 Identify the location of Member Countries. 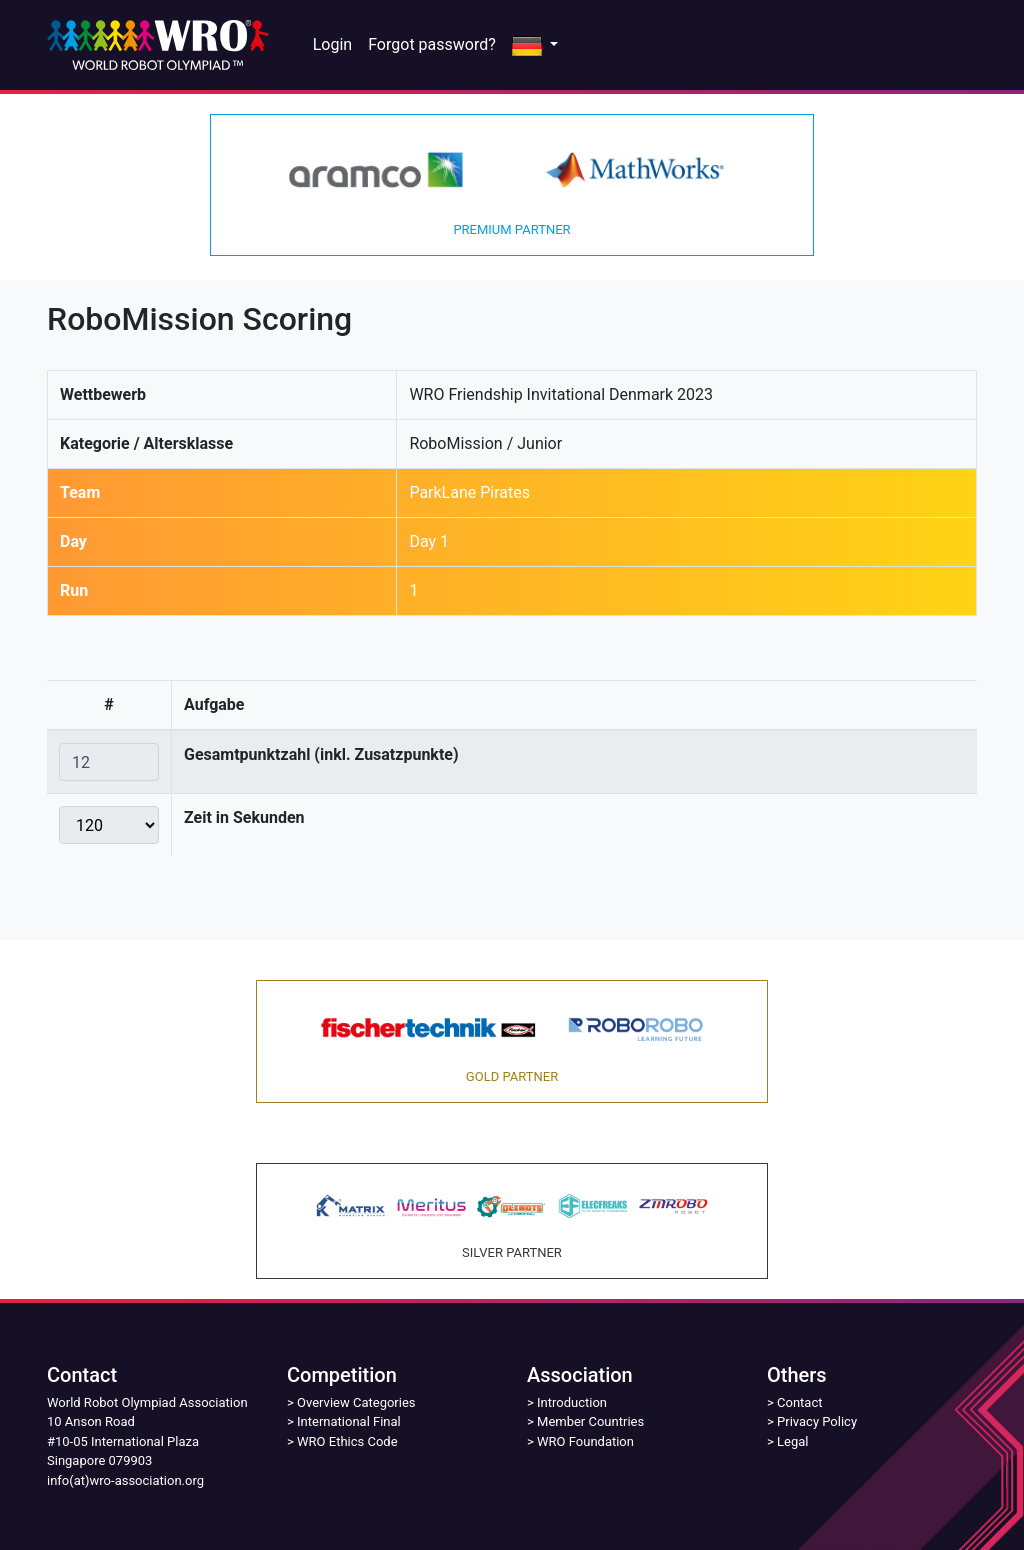
(590, 1421).